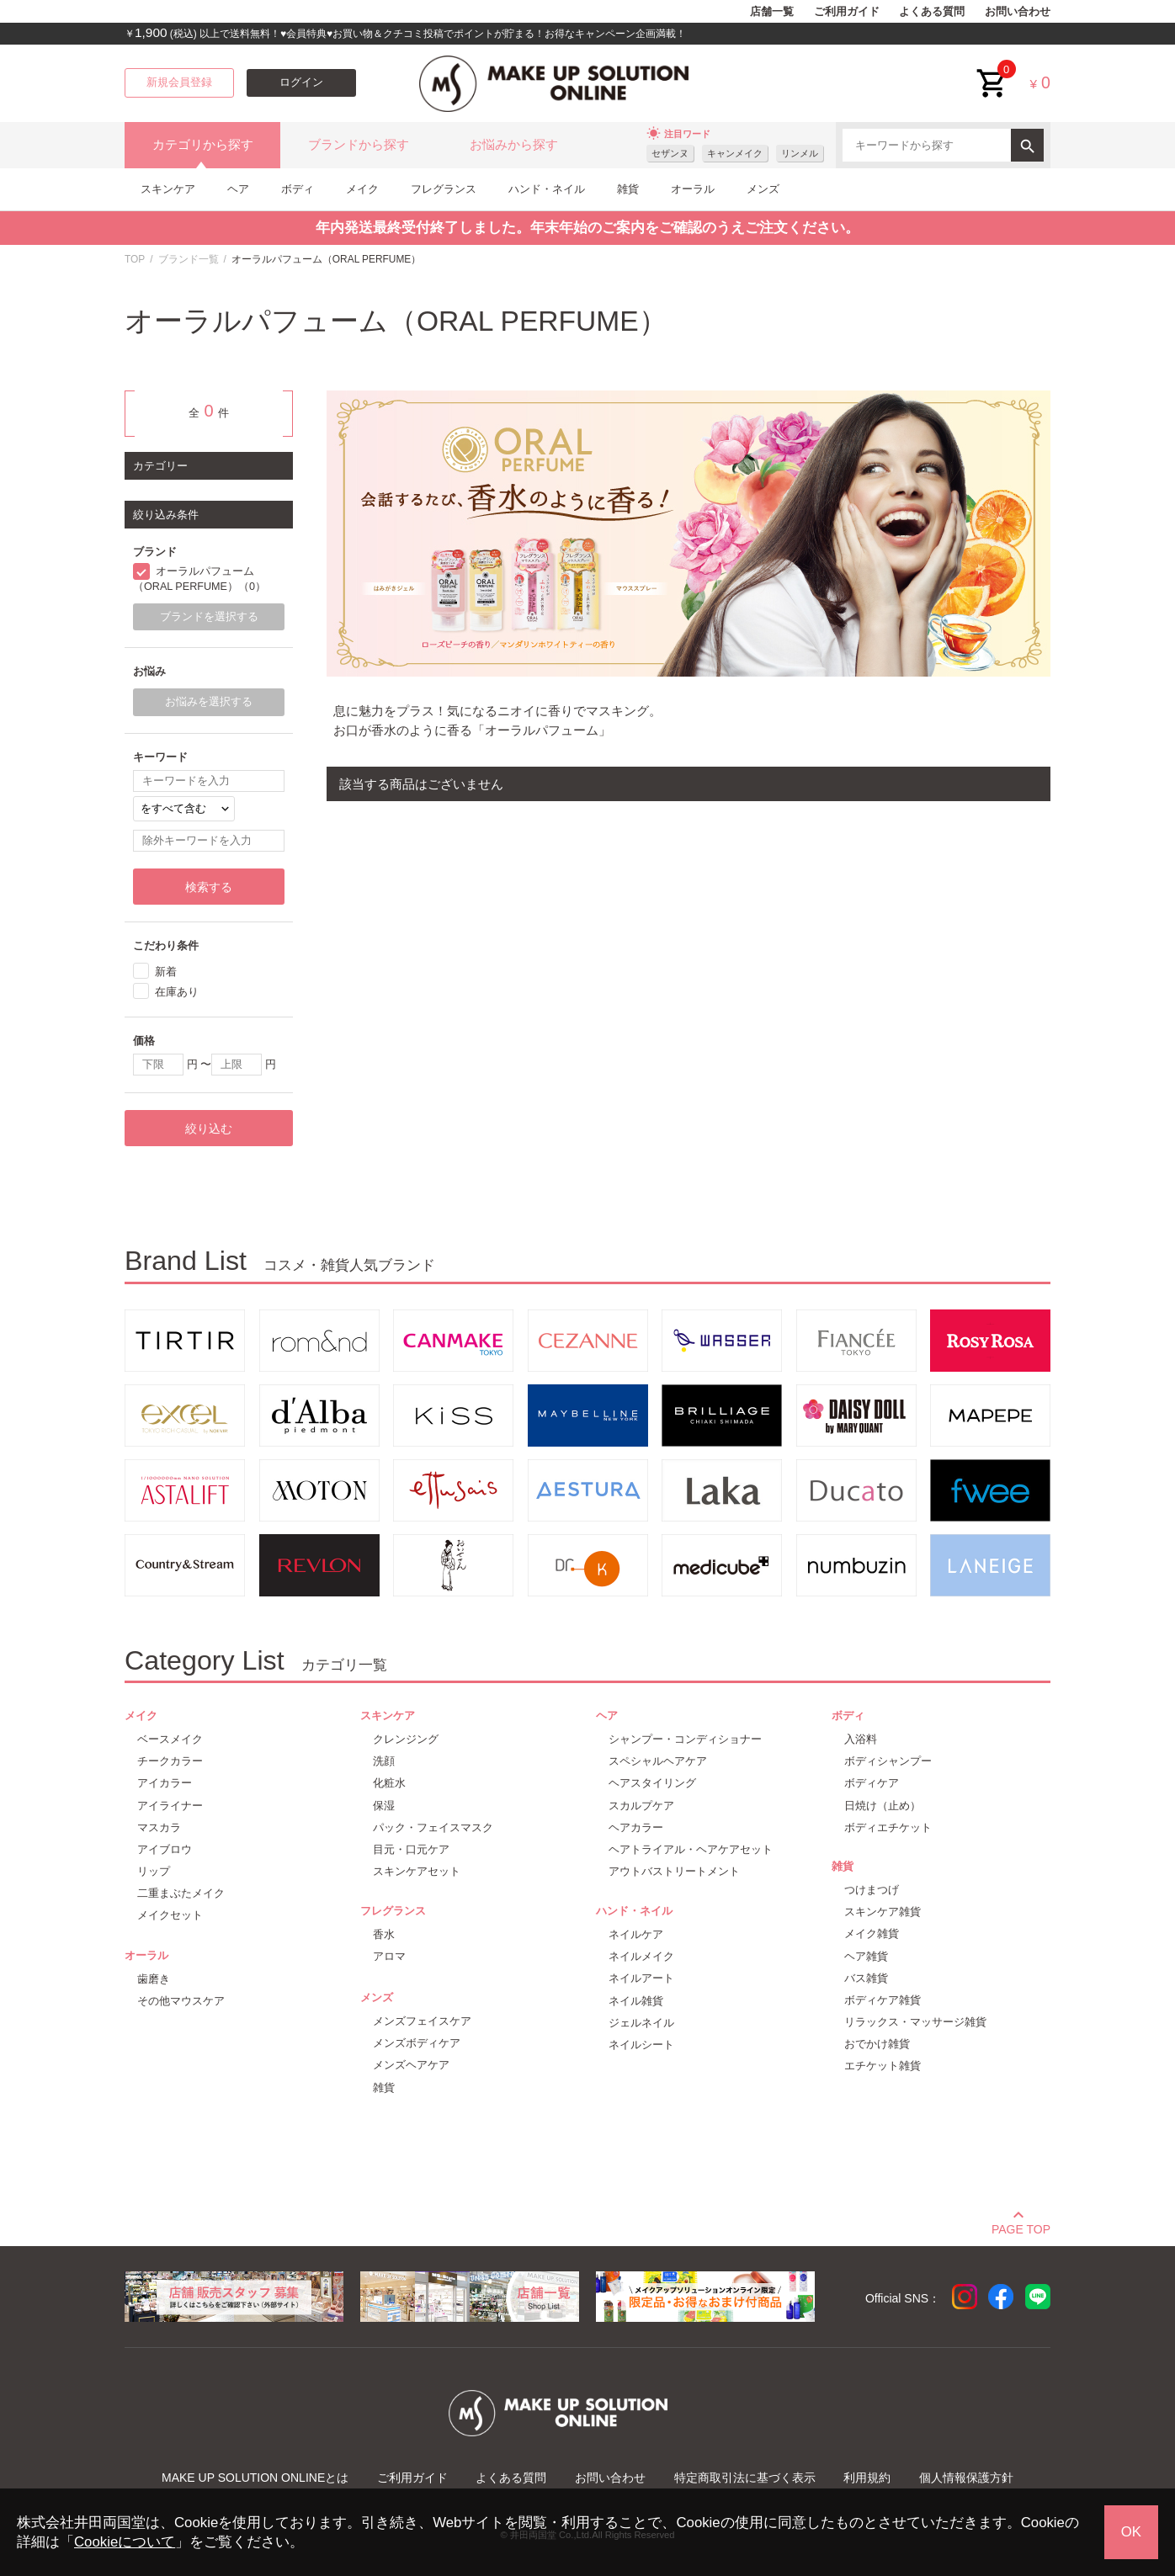 This screenshot has width=1175, height=2576. Describe the element at coordinates (166, 971) in the screenshot. I see `新着` at that location.